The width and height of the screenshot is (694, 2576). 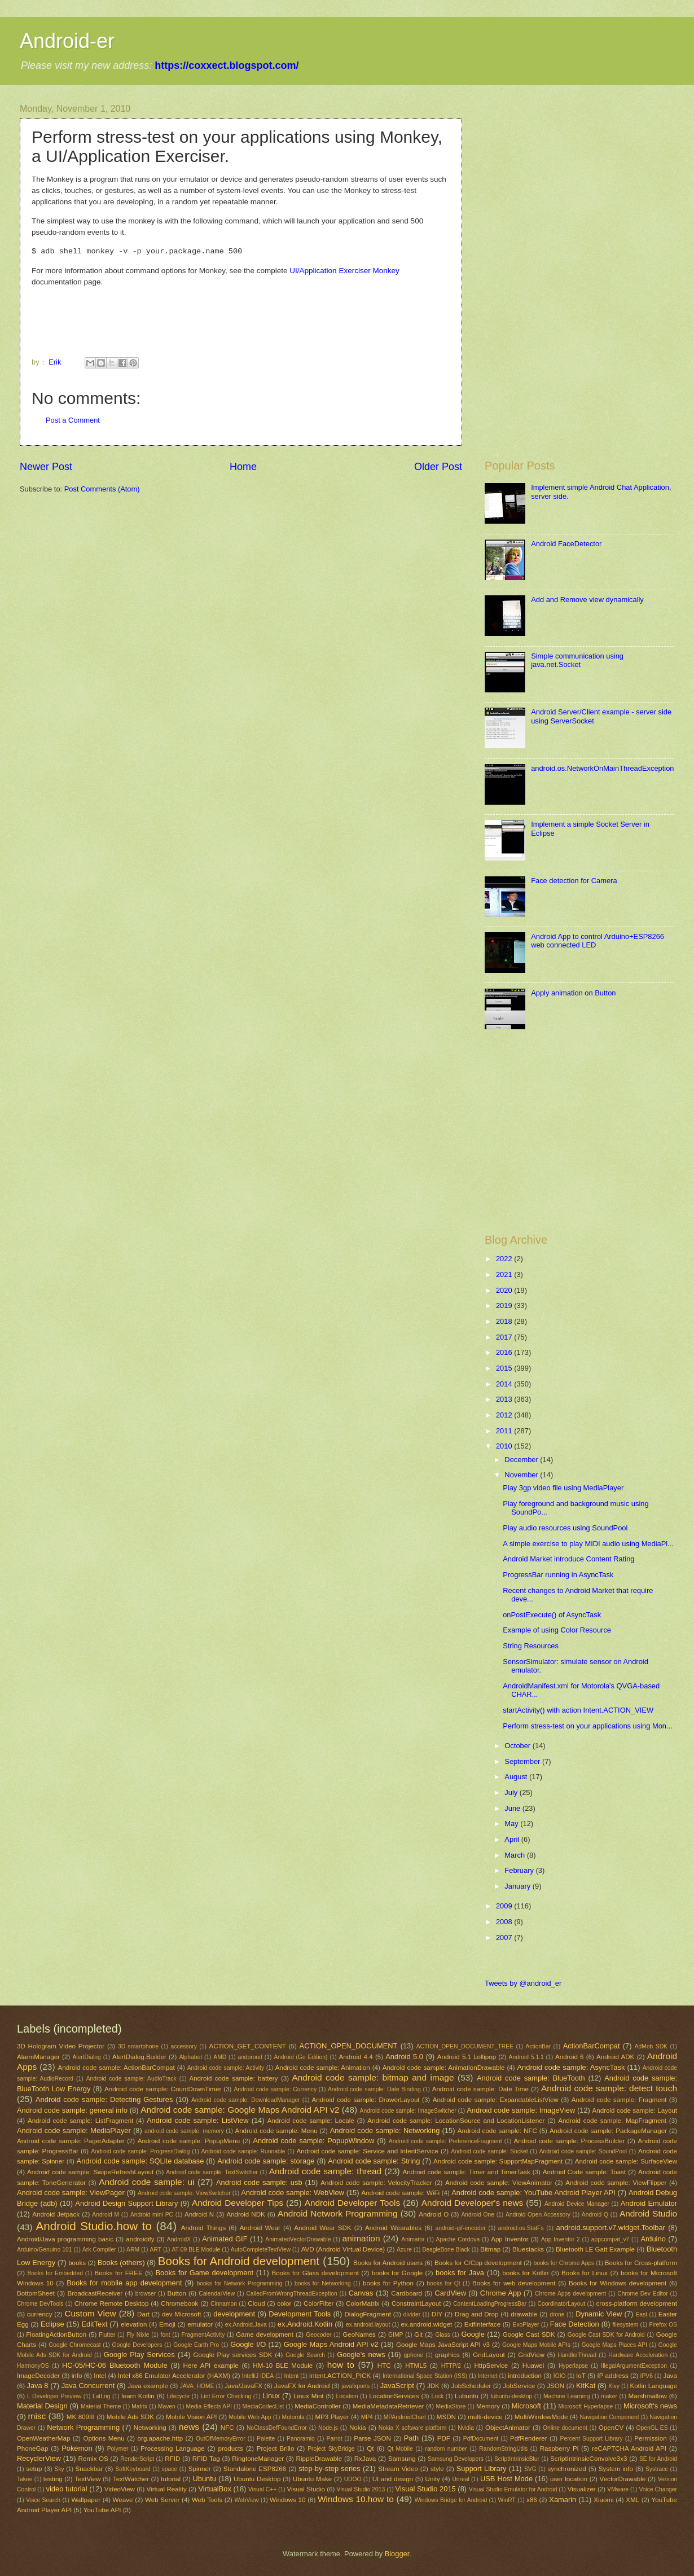 I want to click on Unreal, so click(x=460, y=2479).